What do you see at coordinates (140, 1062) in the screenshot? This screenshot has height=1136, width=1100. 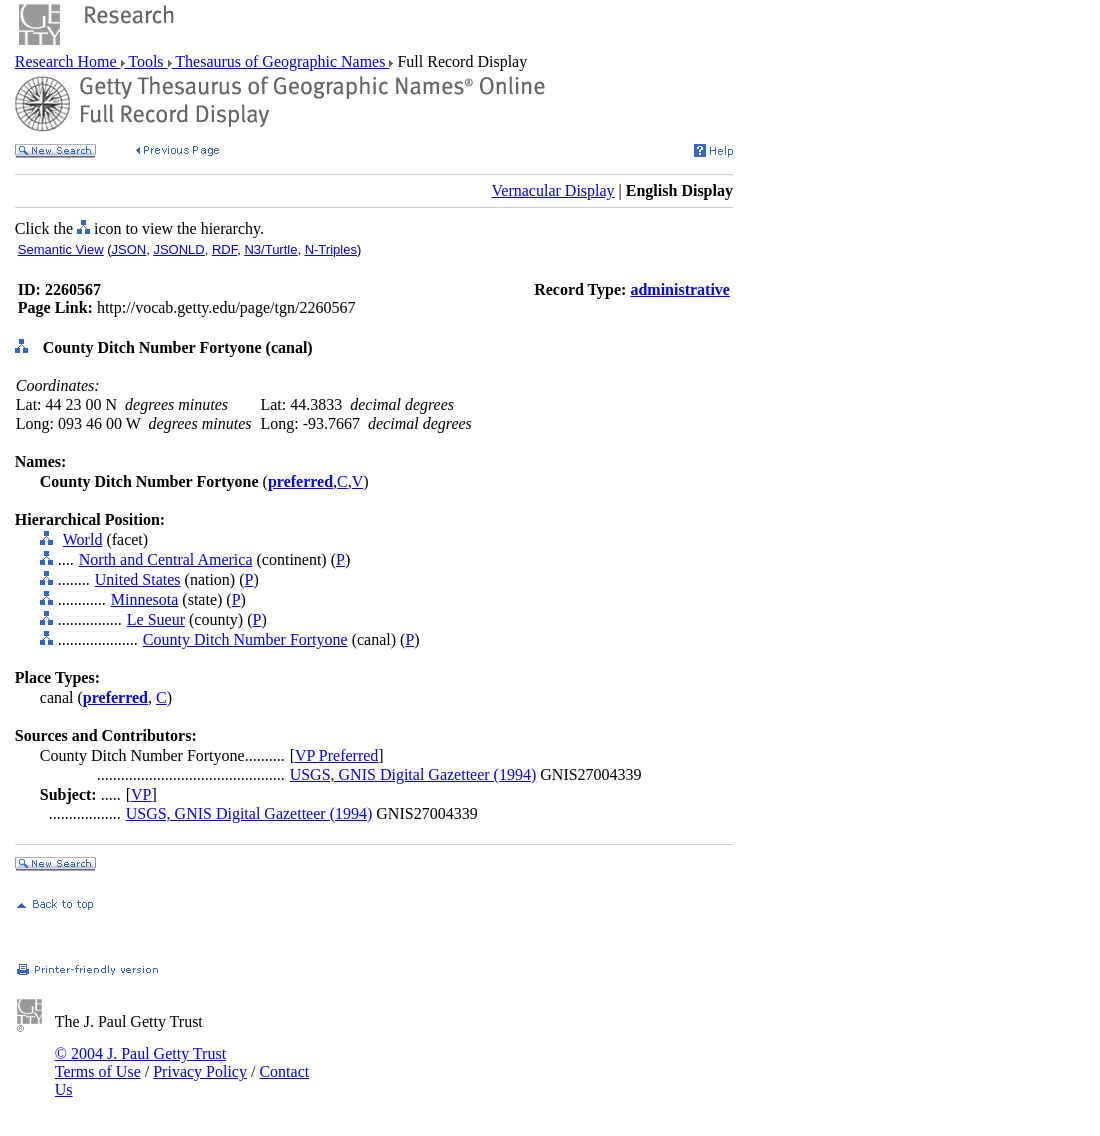 I see `© 2004 J. Paul Getty Trust Terms of Use` at bounding box center [140, 1062].